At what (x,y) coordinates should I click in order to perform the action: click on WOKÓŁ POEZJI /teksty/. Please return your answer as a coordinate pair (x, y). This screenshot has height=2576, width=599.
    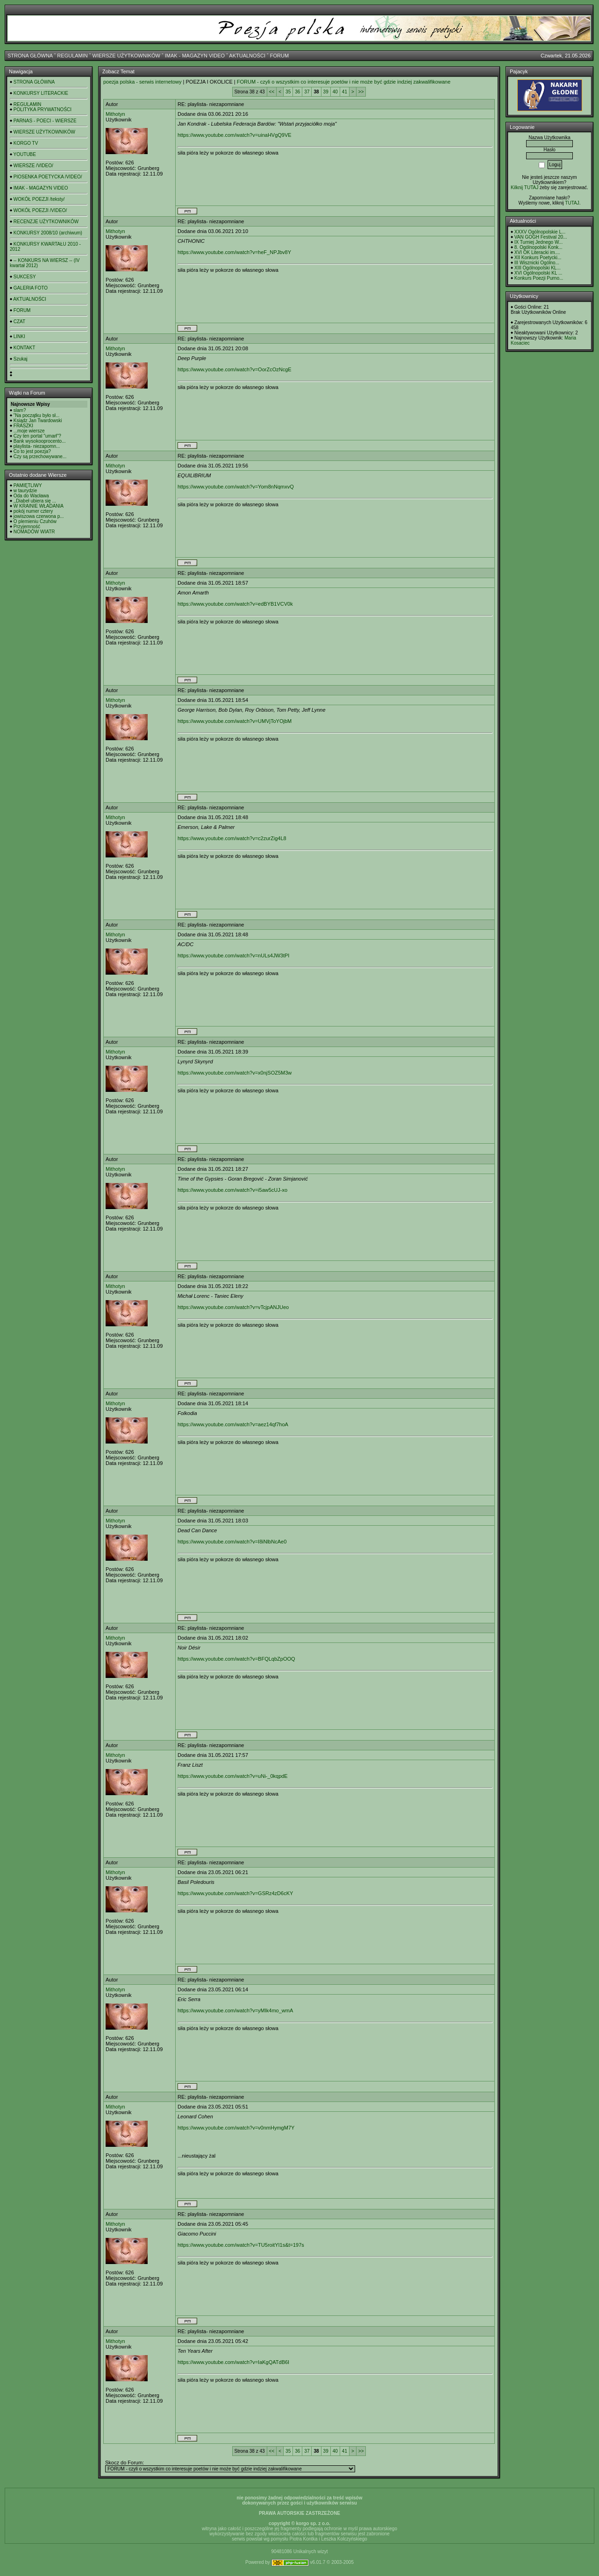
    Looking at the image, I should click on (39, 199).